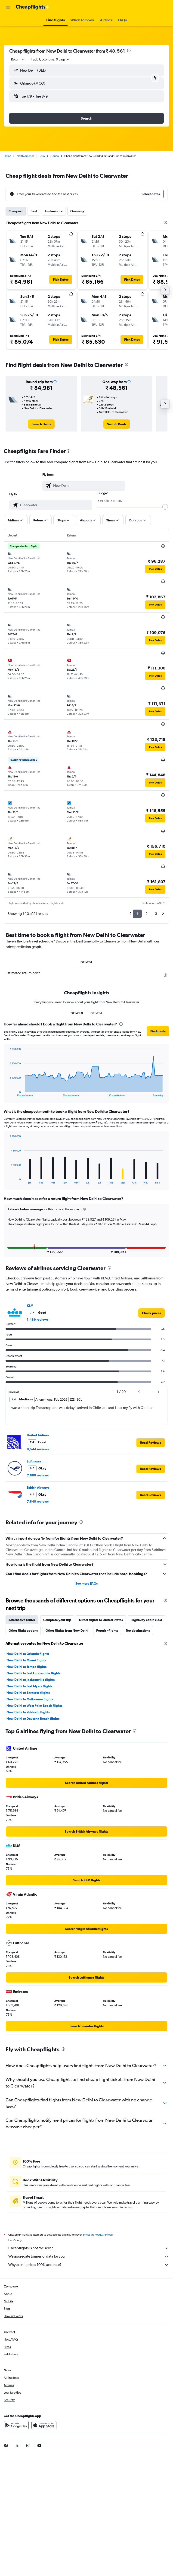 The width and height of the screenshot is (173, 2576). What do you see at coordinates (138, 1637) in the screenshot?
I see `Top destinations [tab]` at bounding box center [138, 1637].